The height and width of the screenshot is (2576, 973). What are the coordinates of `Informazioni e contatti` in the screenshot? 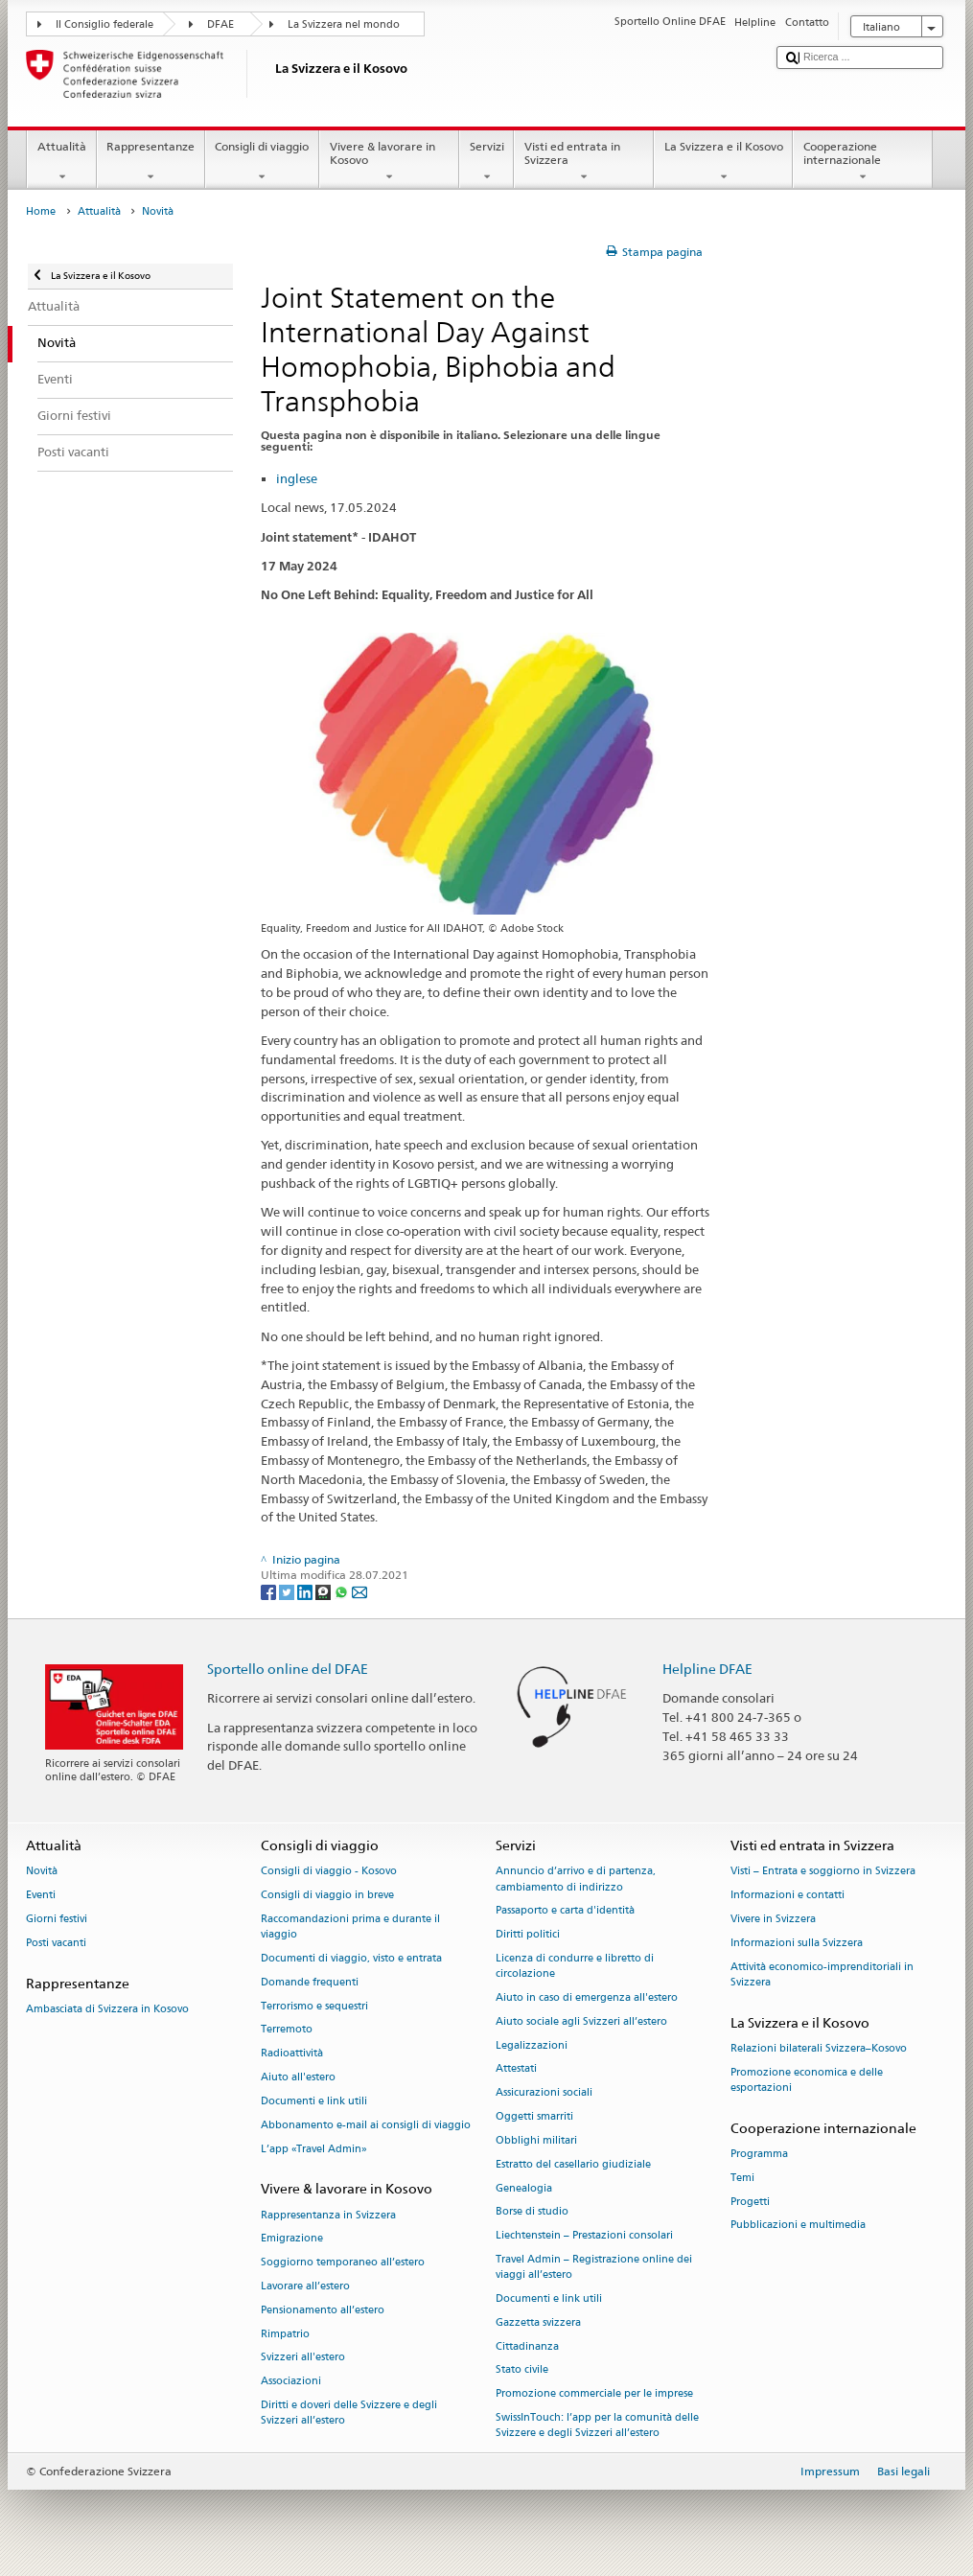 It's located at (787, 1896).